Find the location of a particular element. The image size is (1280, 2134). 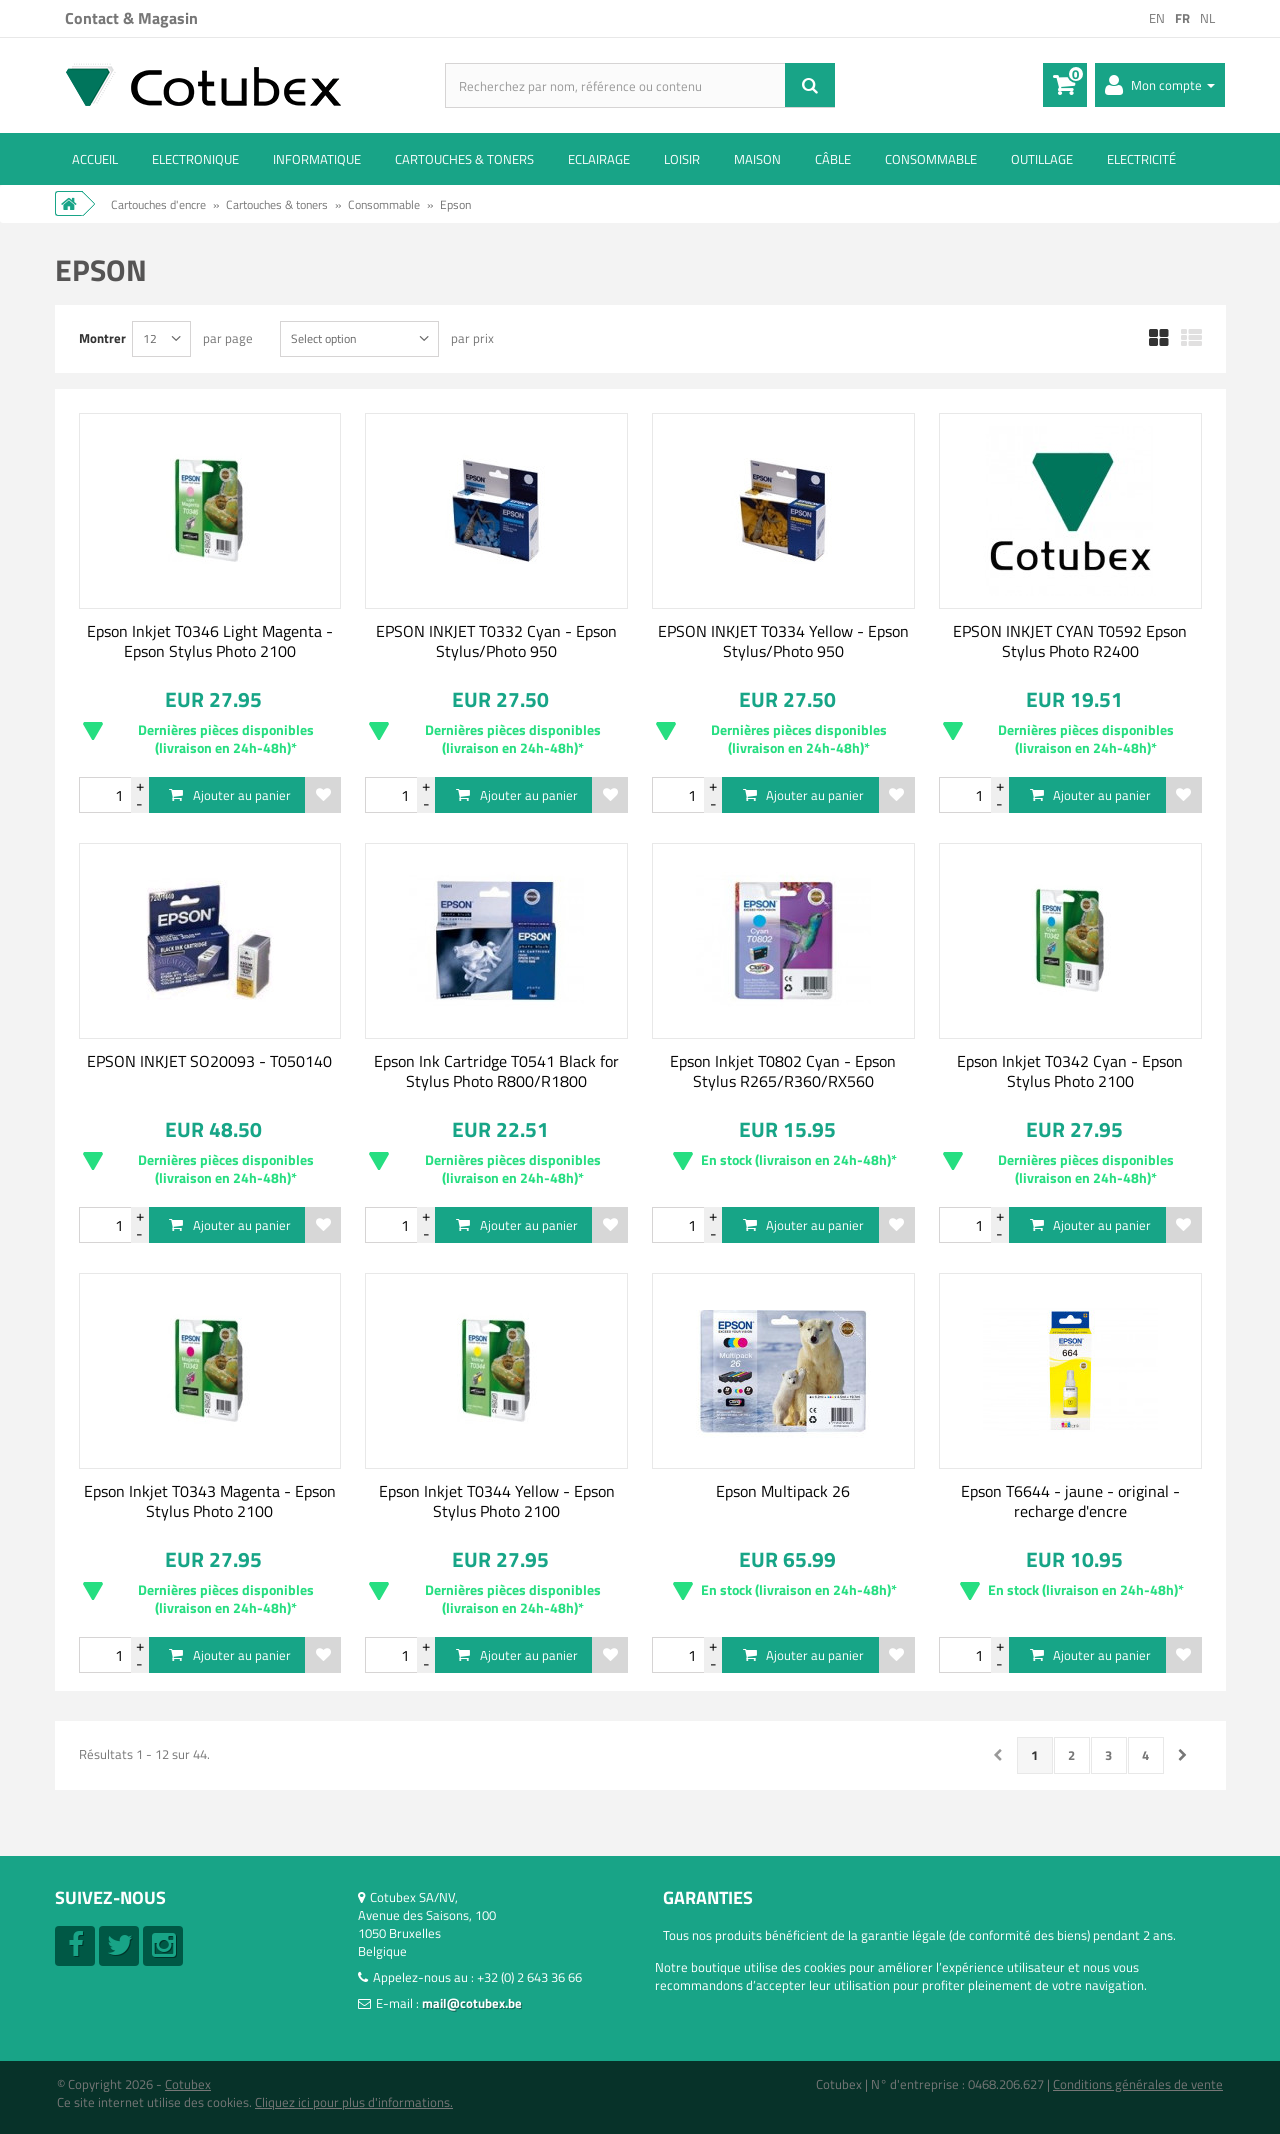

mail@cotubex.be is located at coordinates (472, 2003).